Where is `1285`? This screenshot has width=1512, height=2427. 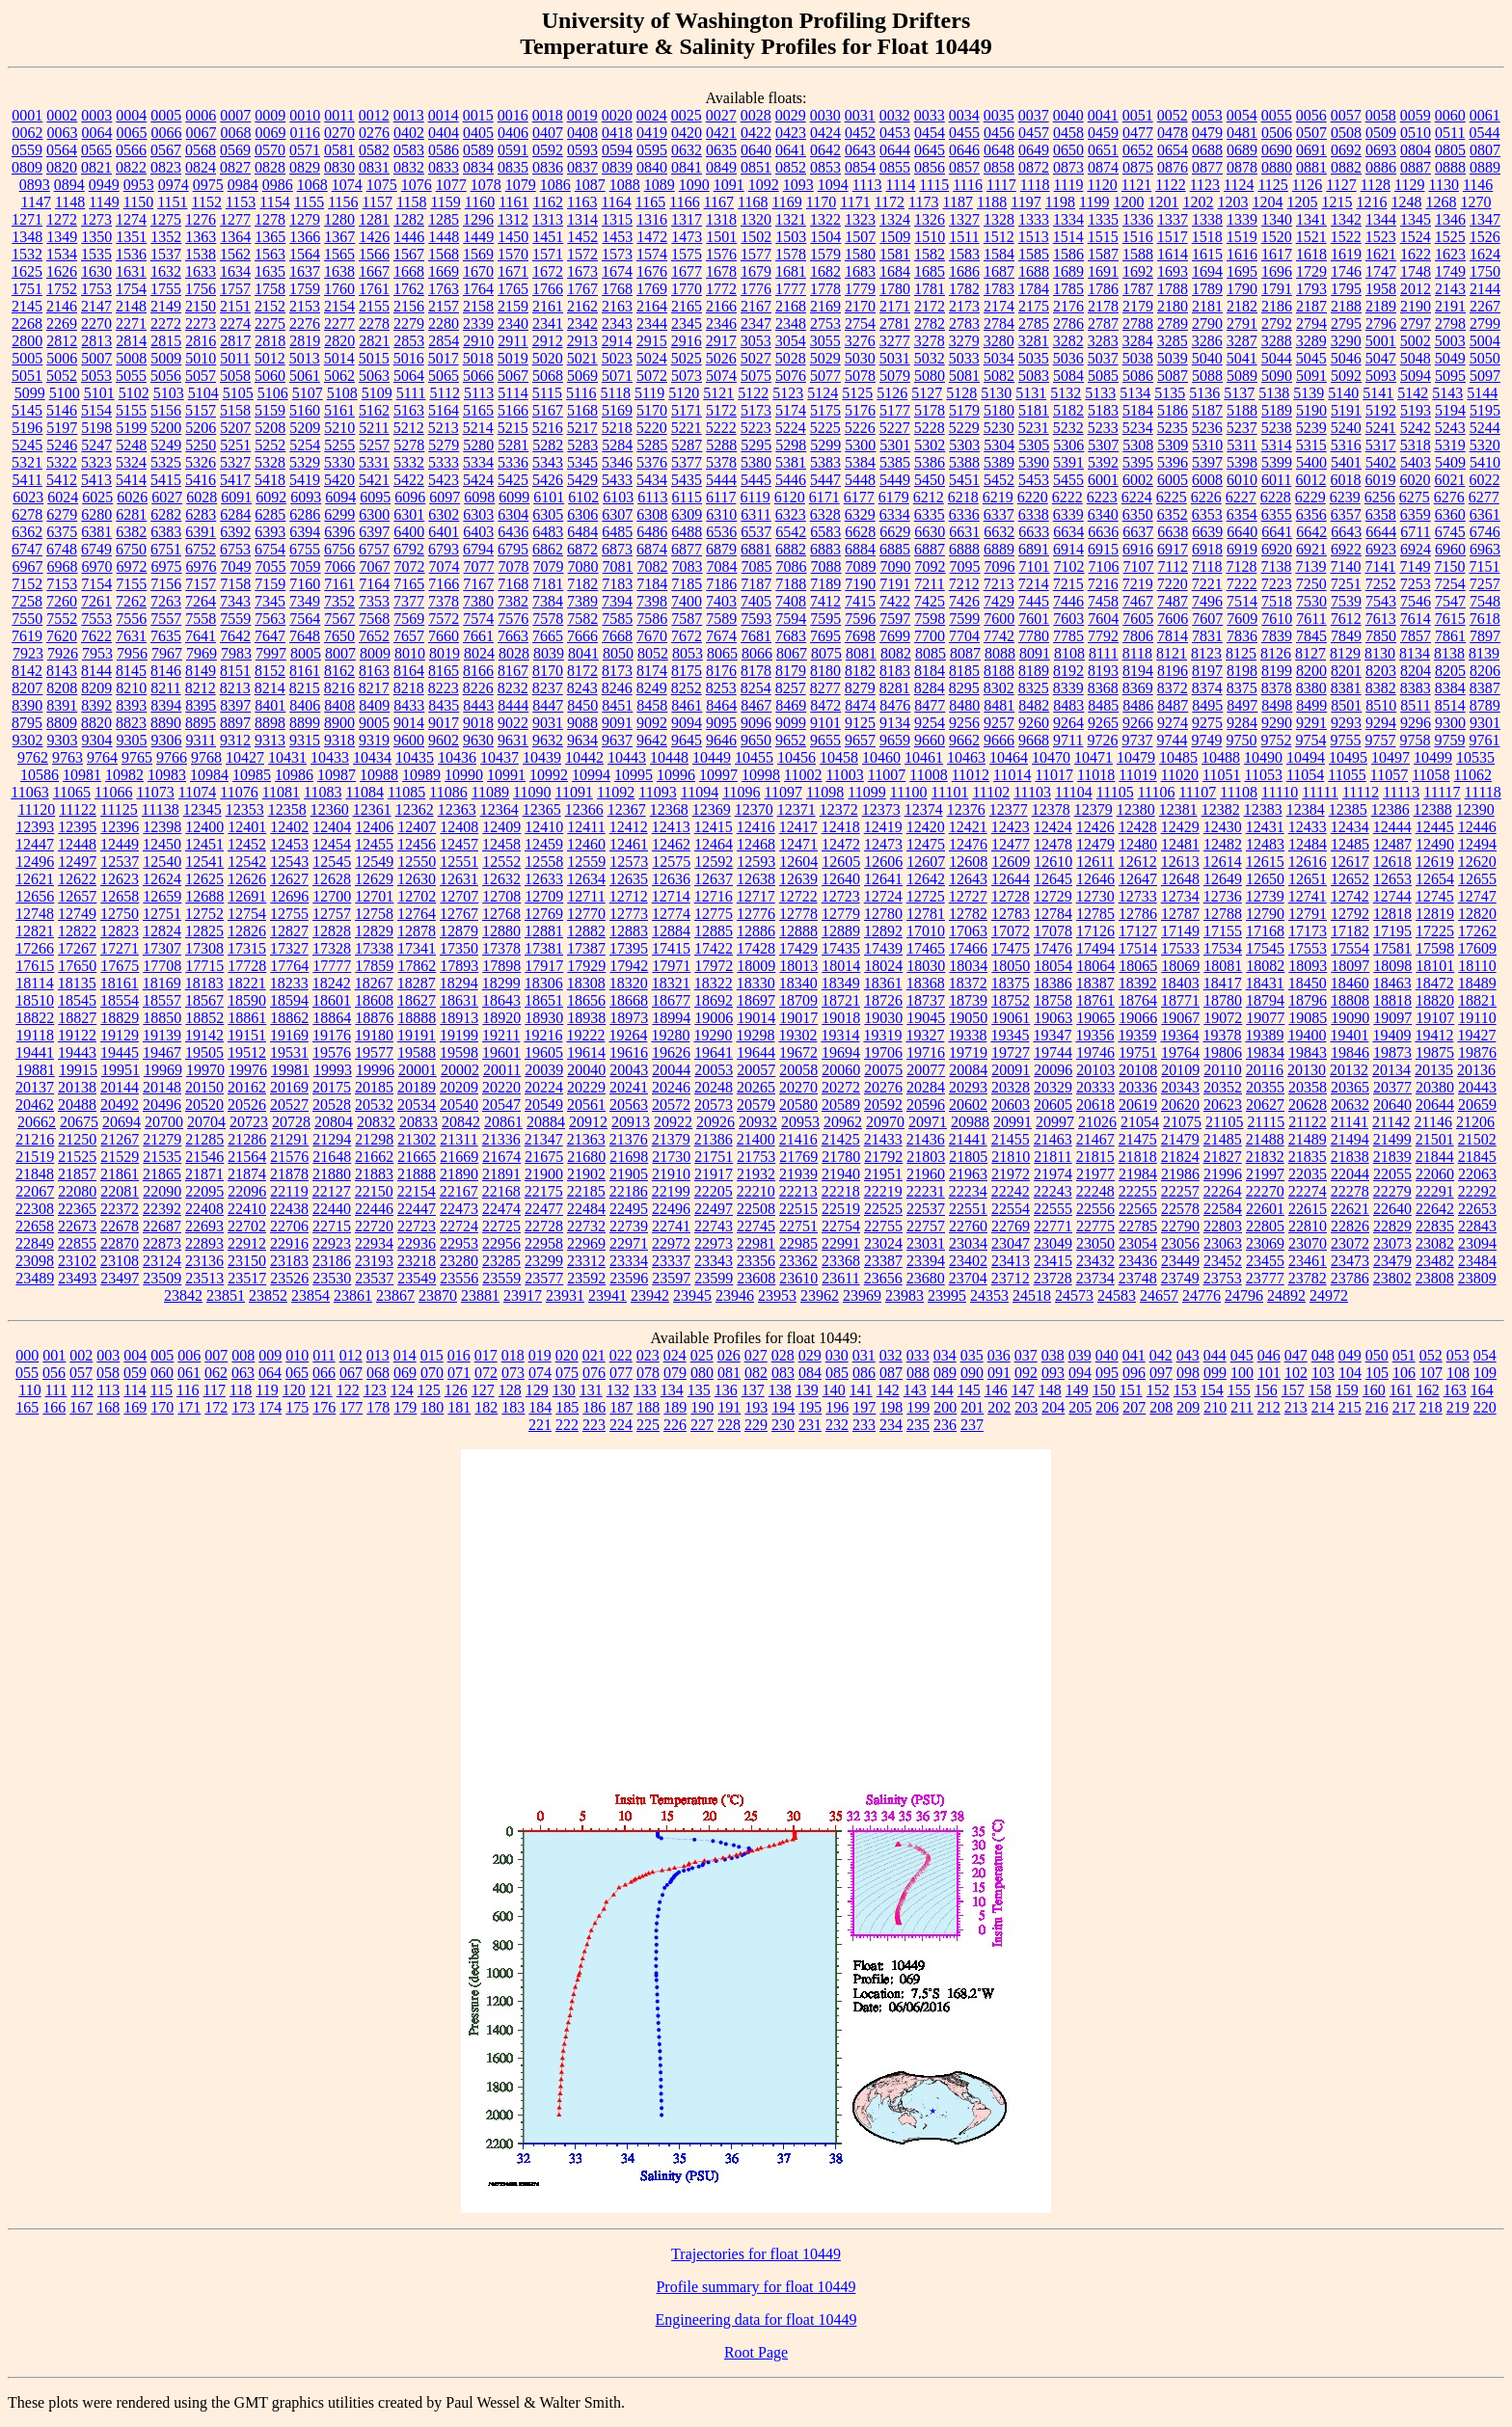 1285 is located at coordinates (443, 219).